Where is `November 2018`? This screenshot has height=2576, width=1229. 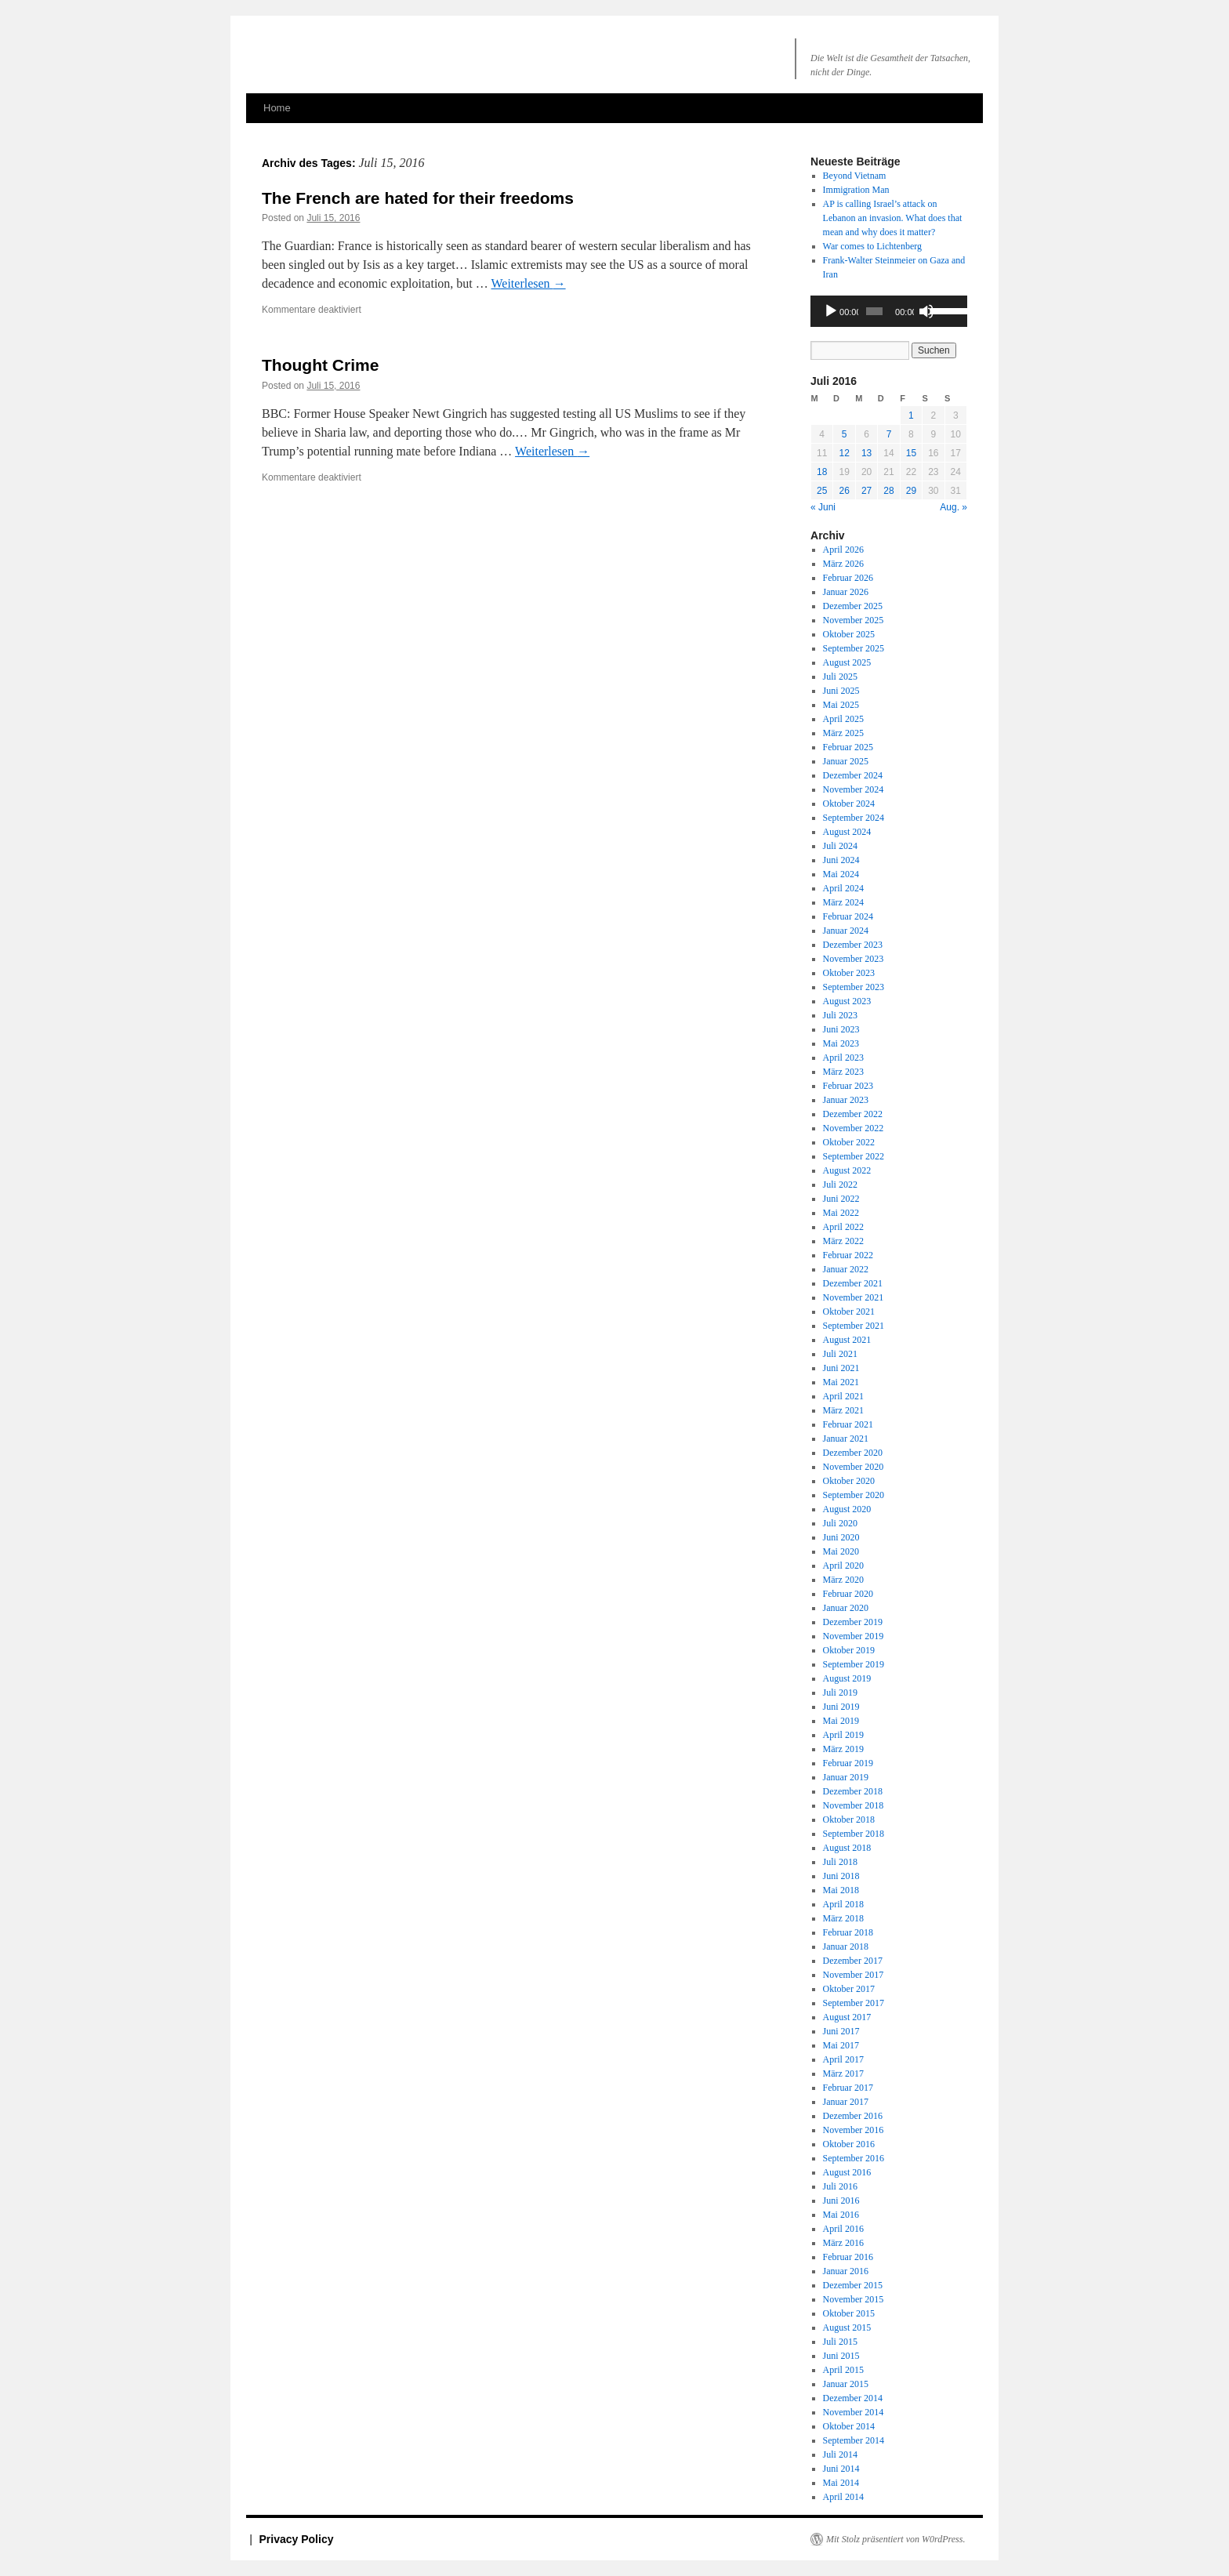 November 2018 is located at coordinates (853, 1805).